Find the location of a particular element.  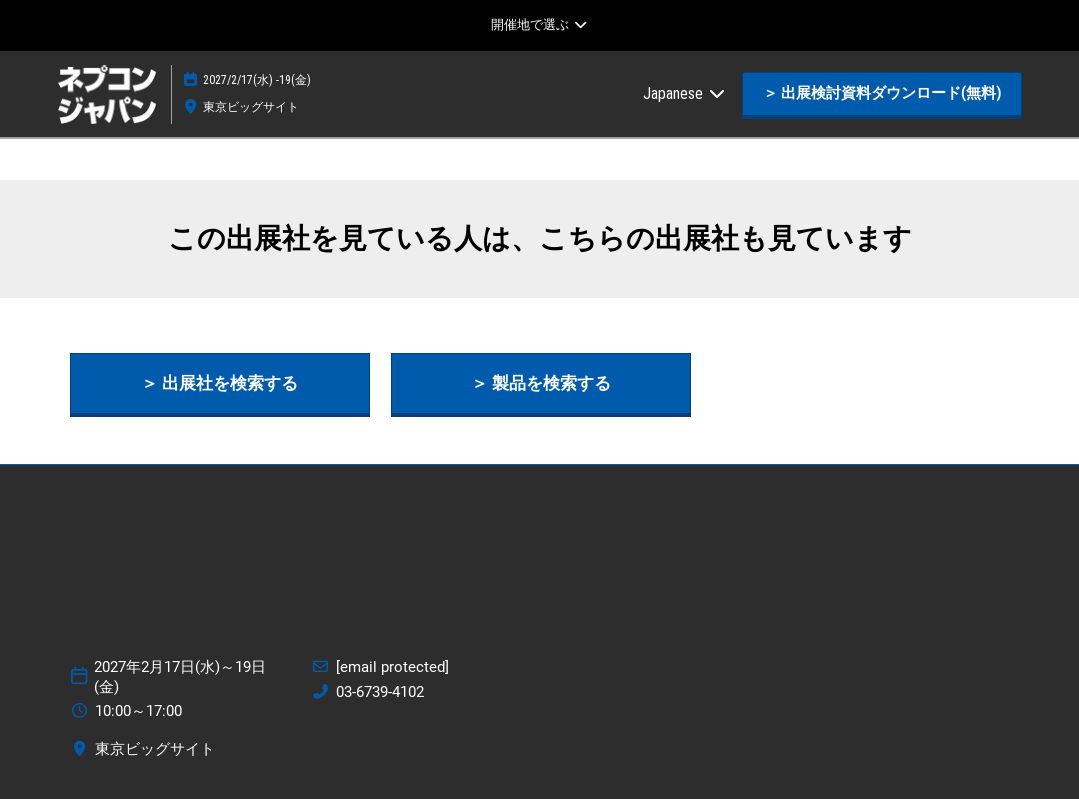

[グローバルナビゲーションを展開] is located at coordinates (539, 25).